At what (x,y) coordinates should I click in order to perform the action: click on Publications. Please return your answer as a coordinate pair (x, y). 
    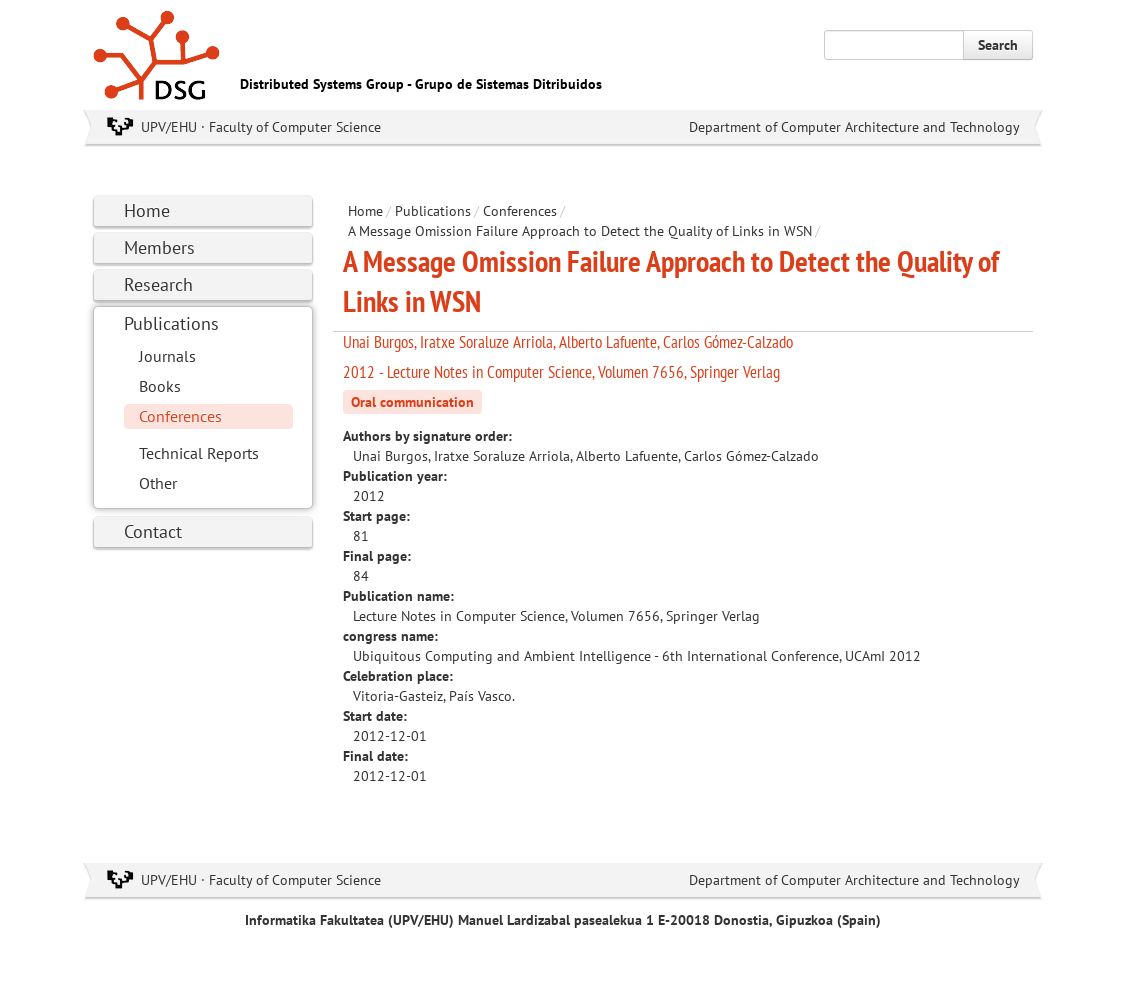
    Looking at the image, I should click on (171, 323).